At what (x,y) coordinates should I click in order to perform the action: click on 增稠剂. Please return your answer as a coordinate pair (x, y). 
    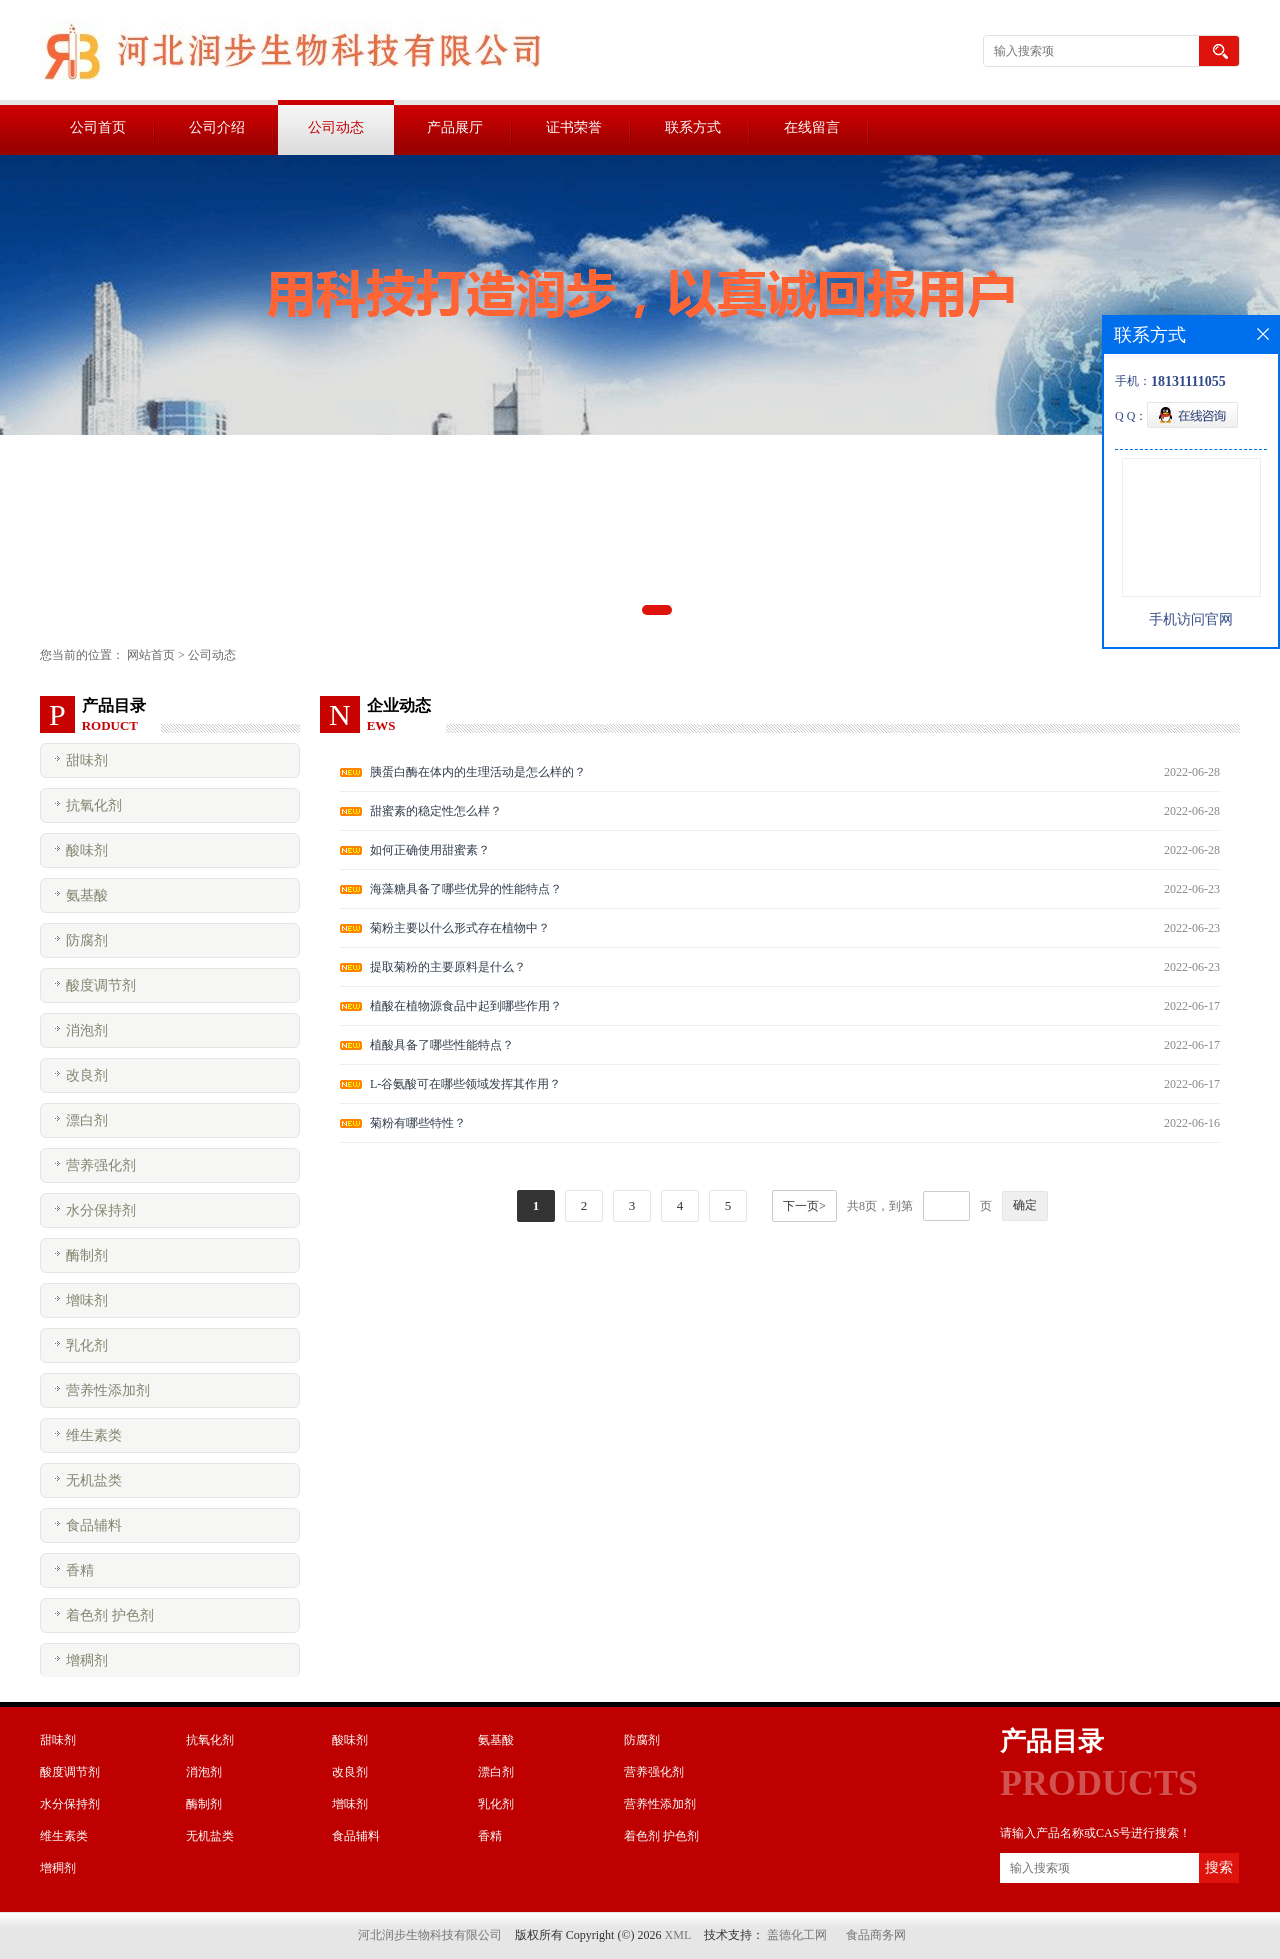
    Looking at the image, I should click on (87, 1660).